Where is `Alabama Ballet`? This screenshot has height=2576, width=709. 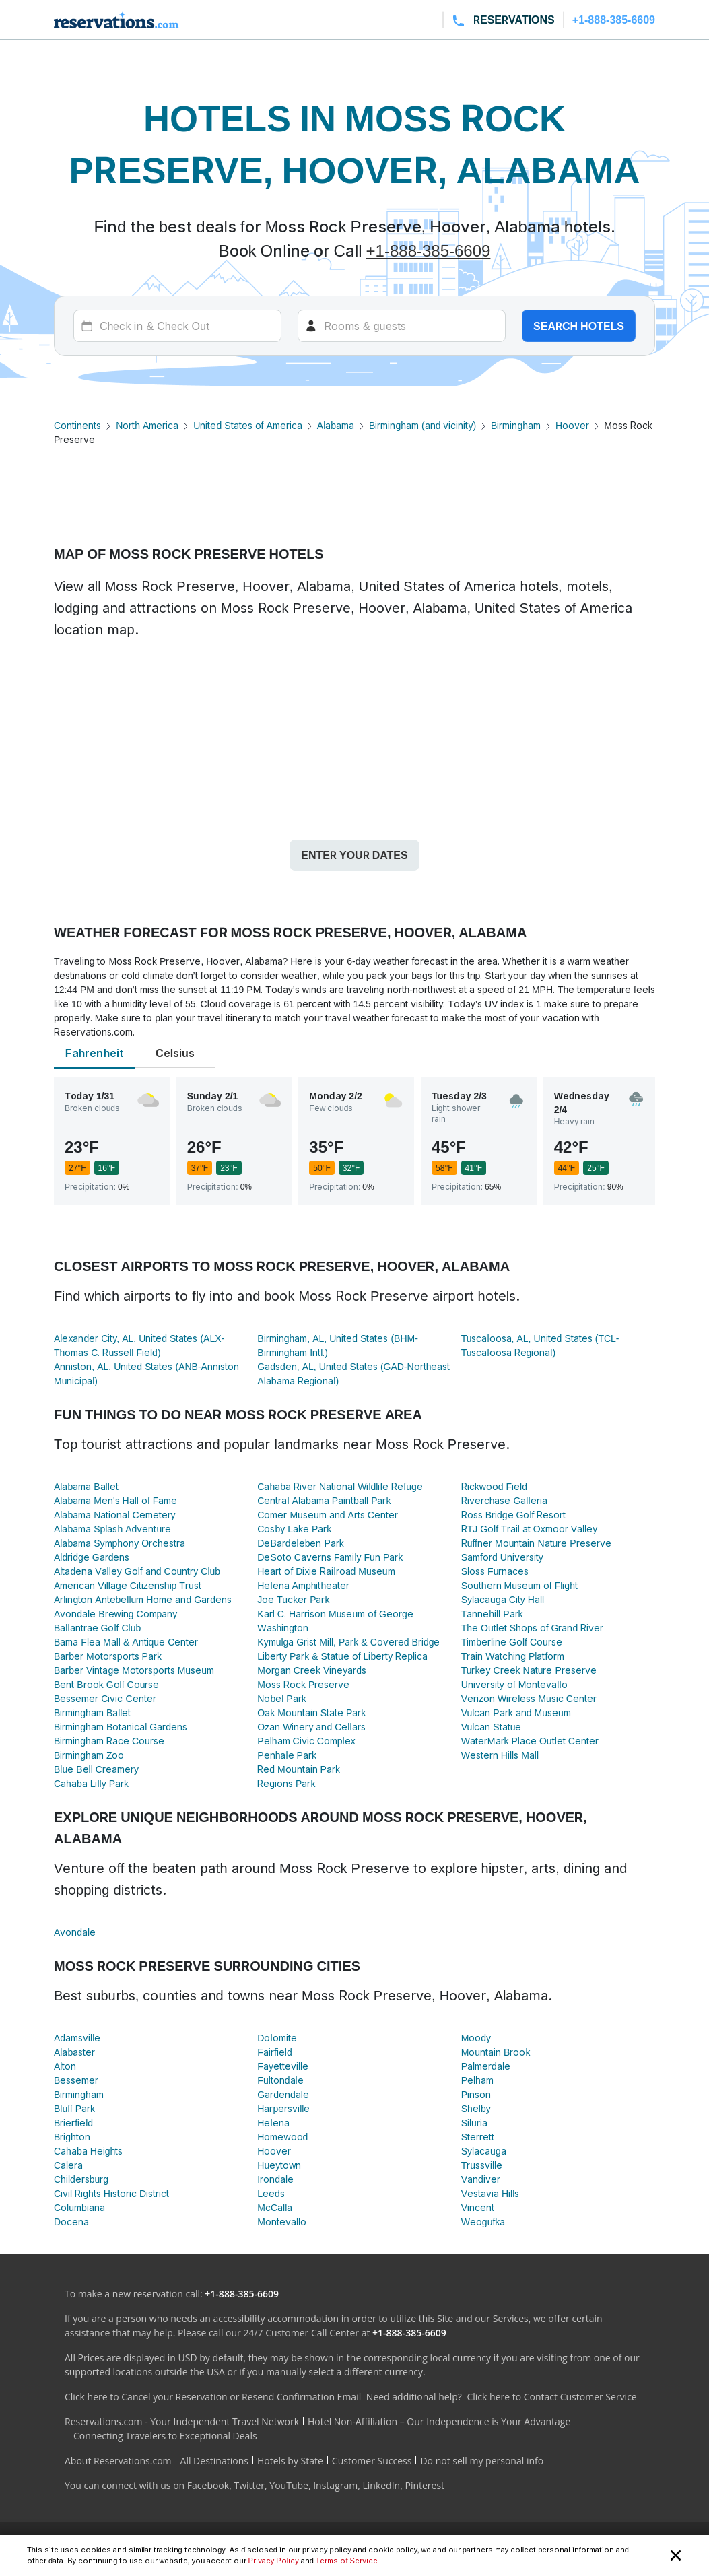
Alabama Ballet is located at coordinates (86, 1486).